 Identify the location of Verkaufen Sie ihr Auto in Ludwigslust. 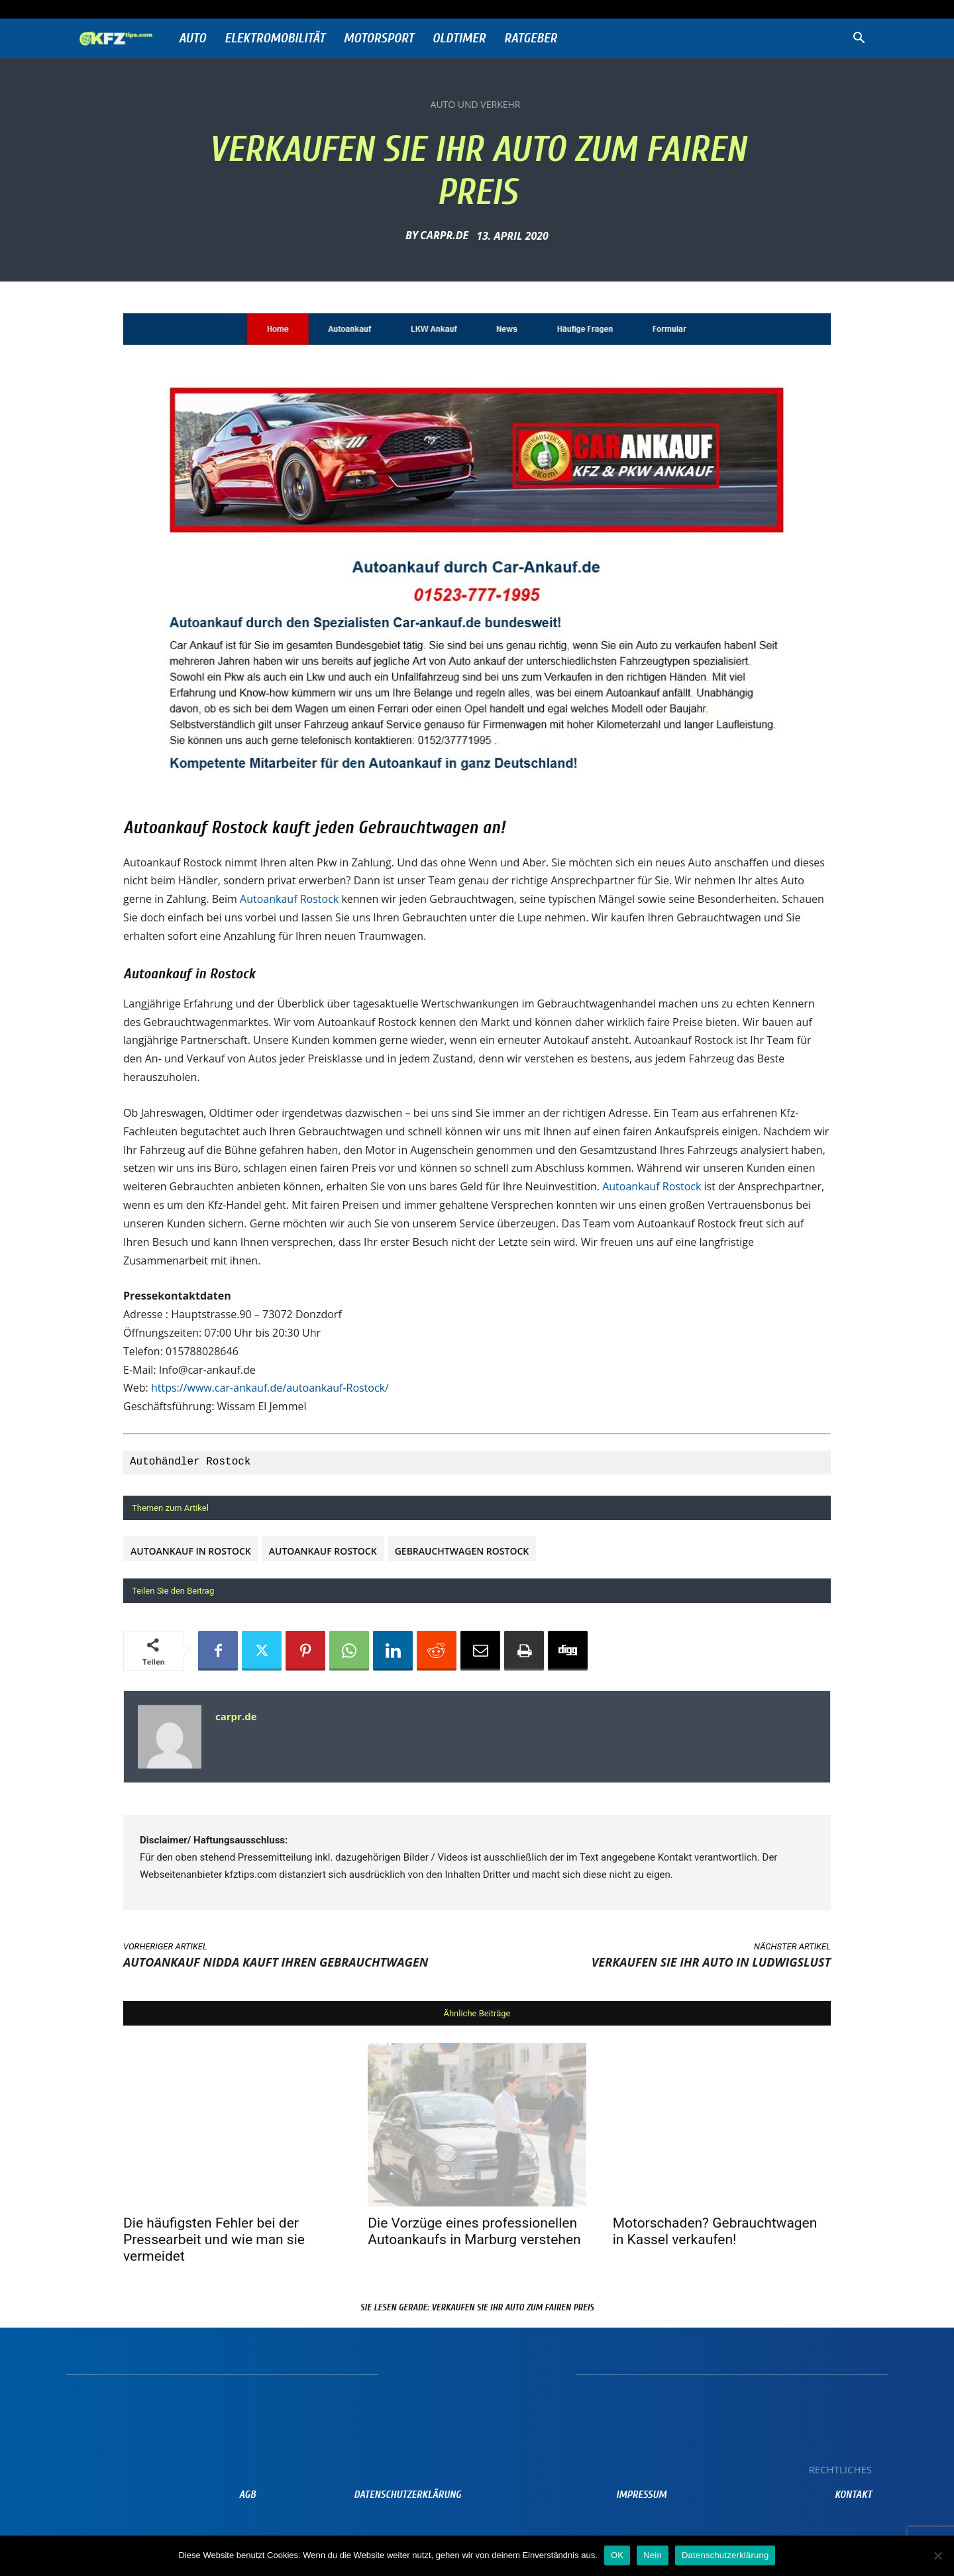
(711, 1962).